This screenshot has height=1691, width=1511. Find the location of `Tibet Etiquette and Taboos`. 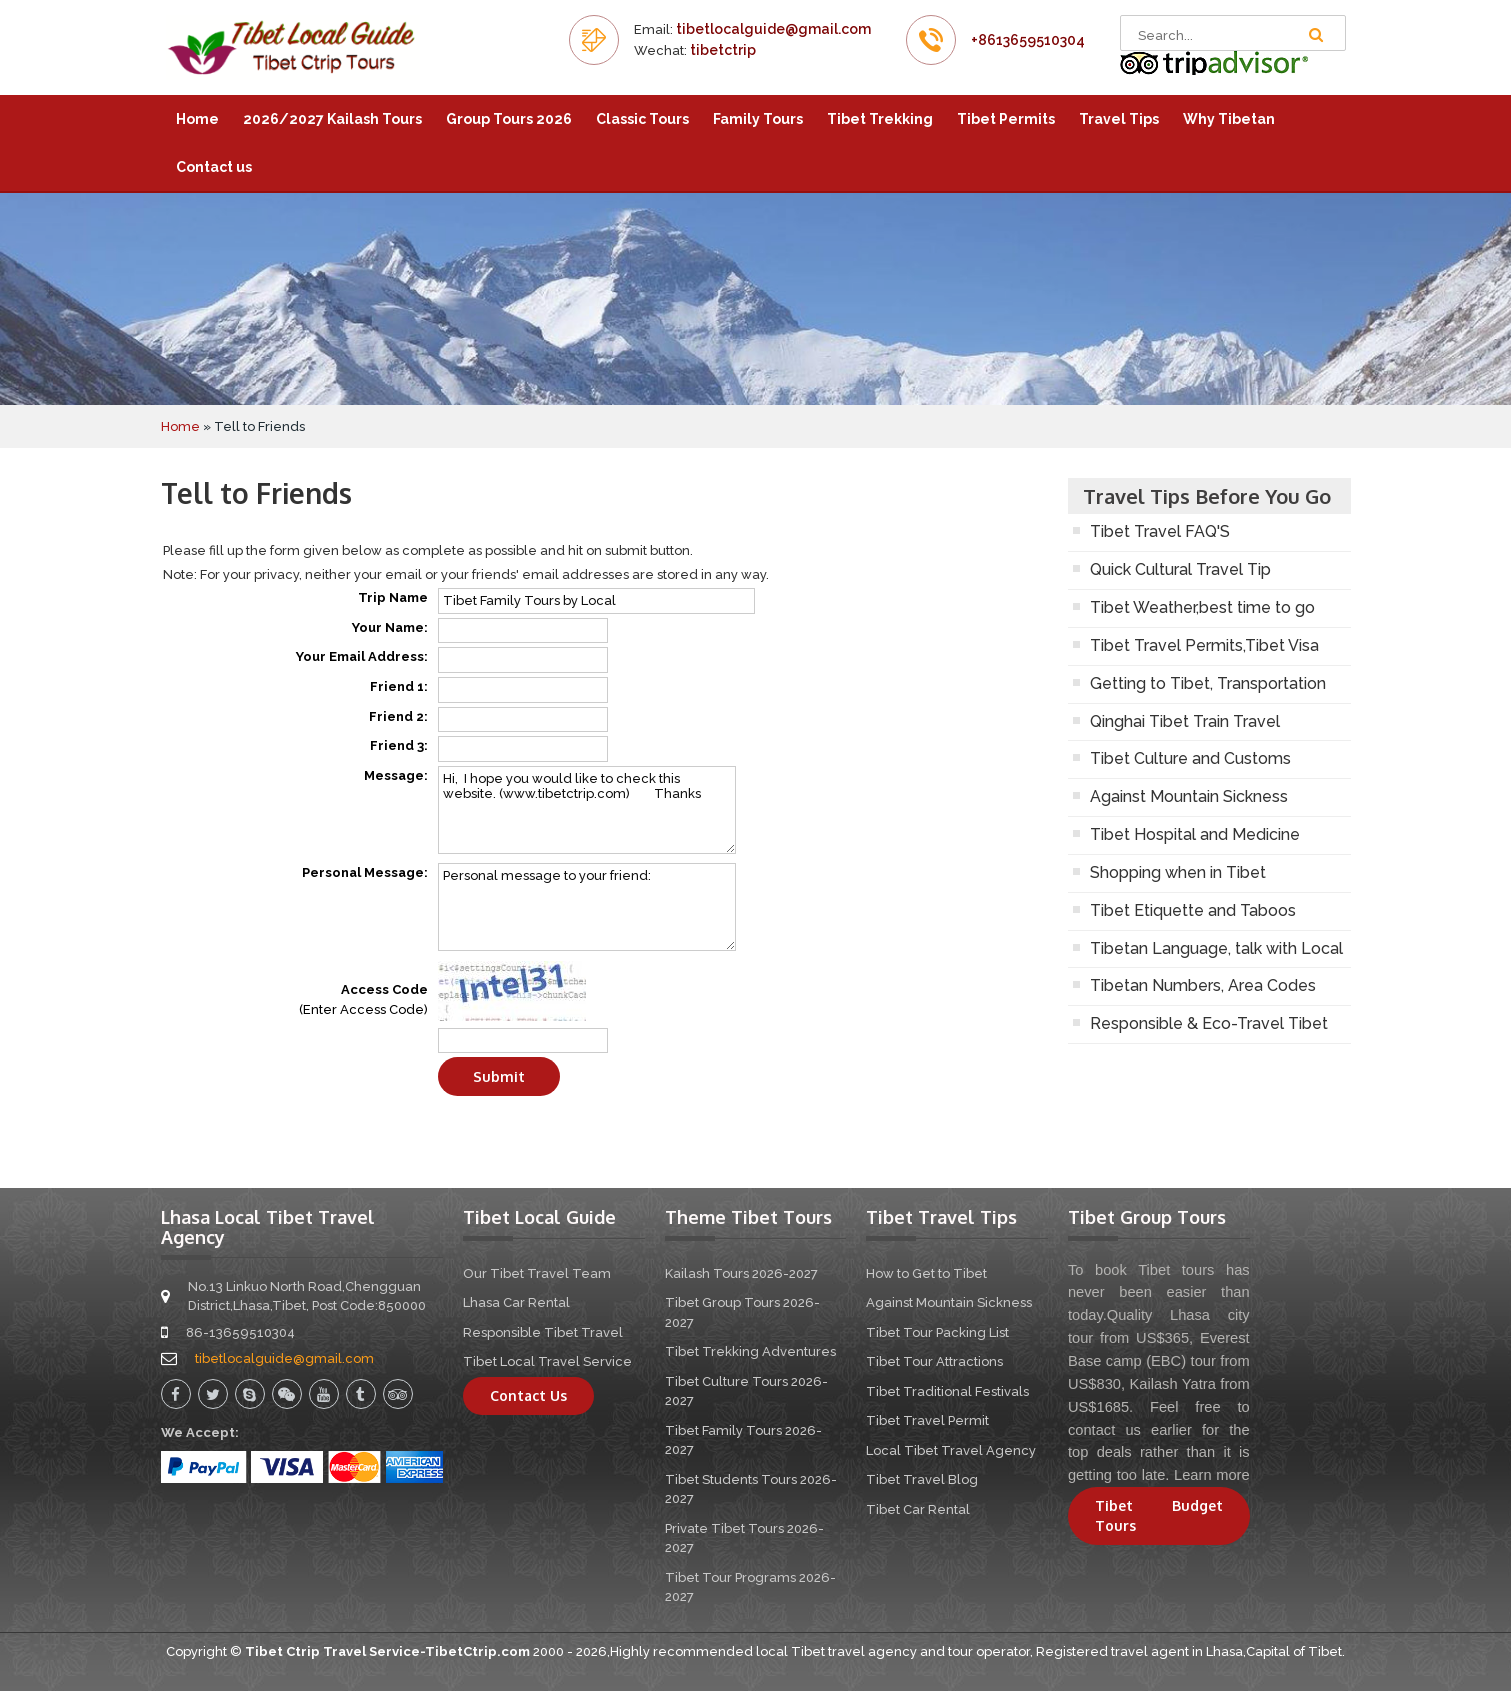

Tibet Etiquette and Taboos is located at coordinates (1193, 910).